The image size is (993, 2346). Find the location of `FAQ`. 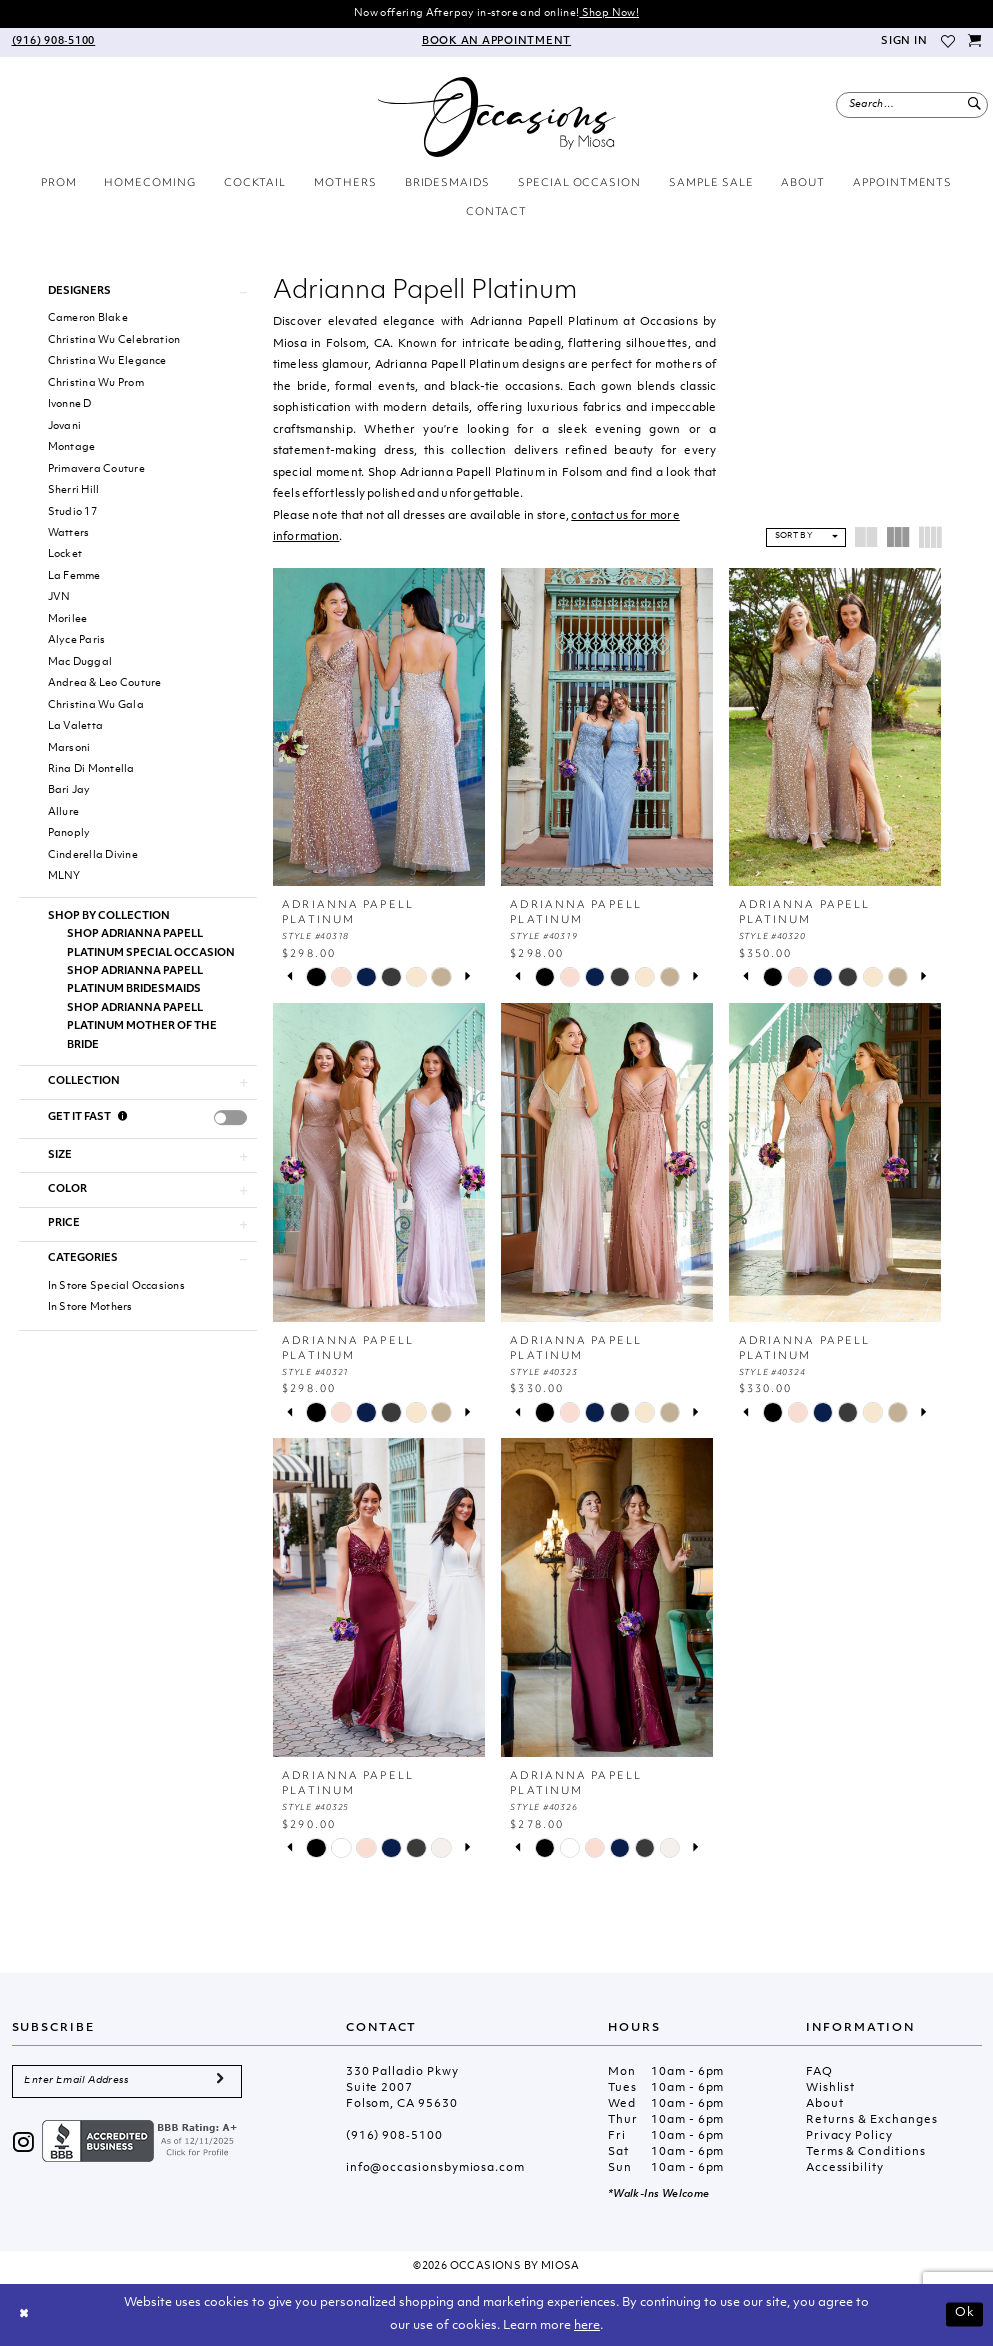

FAQ is located at coordinates (819, 2072).